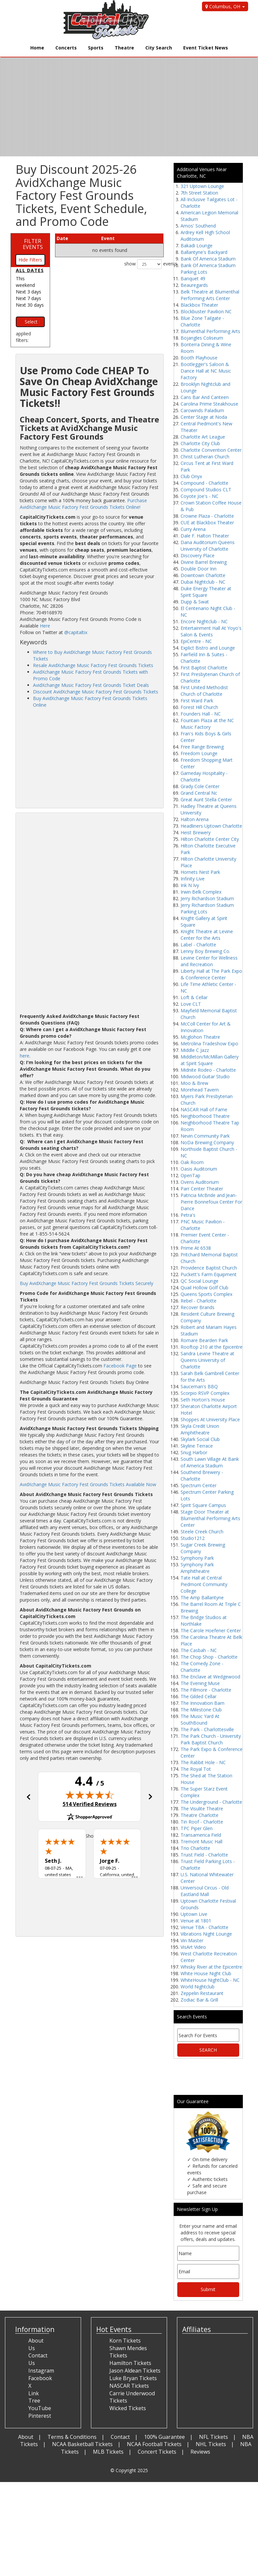 This screenshot has height=2576, width=258. I want to click on show events, so click(144, 264).